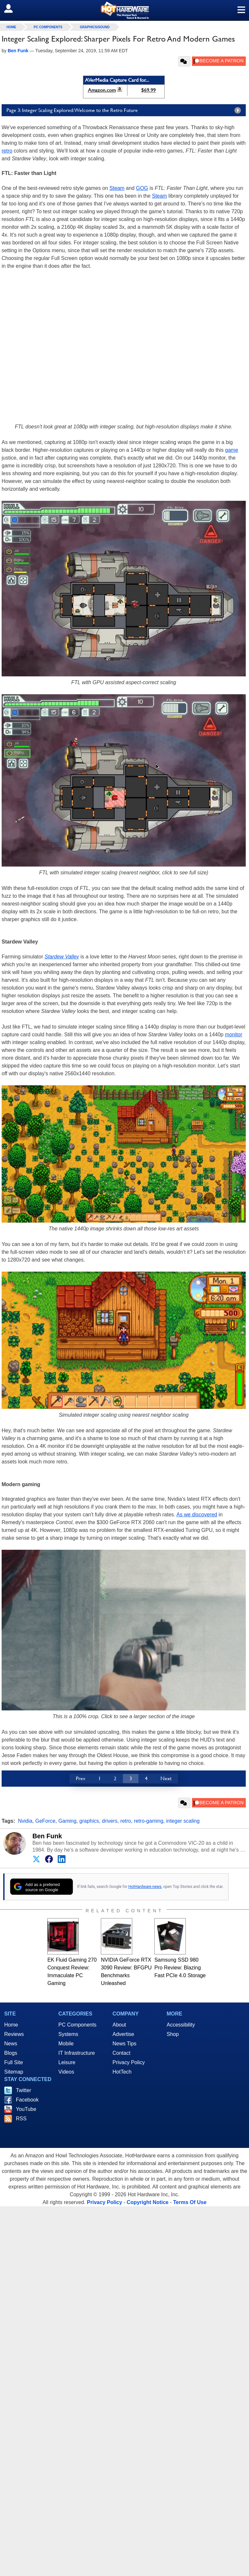  What do you see at coordinates (26, 2109) in the screenshot?
I see `YouTube` at bounding box center [26, 2109].